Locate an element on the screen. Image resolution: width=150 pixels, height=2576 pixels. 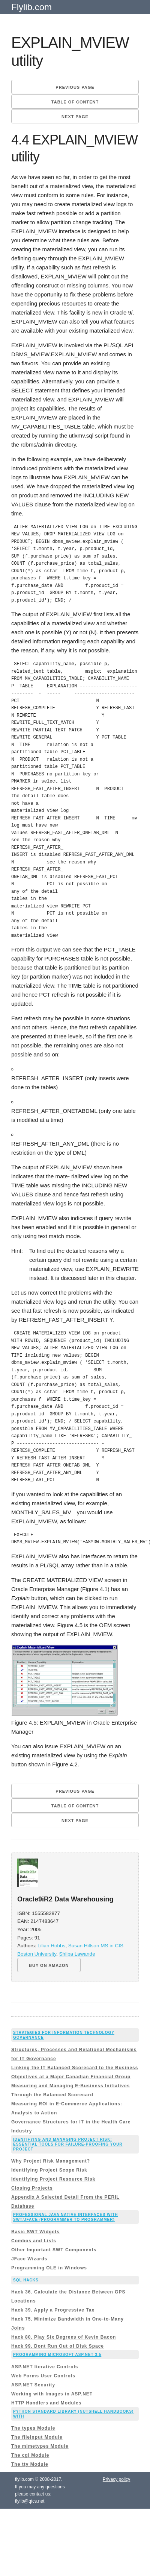
The fileinput Module is located at coordinates (37, 2437).